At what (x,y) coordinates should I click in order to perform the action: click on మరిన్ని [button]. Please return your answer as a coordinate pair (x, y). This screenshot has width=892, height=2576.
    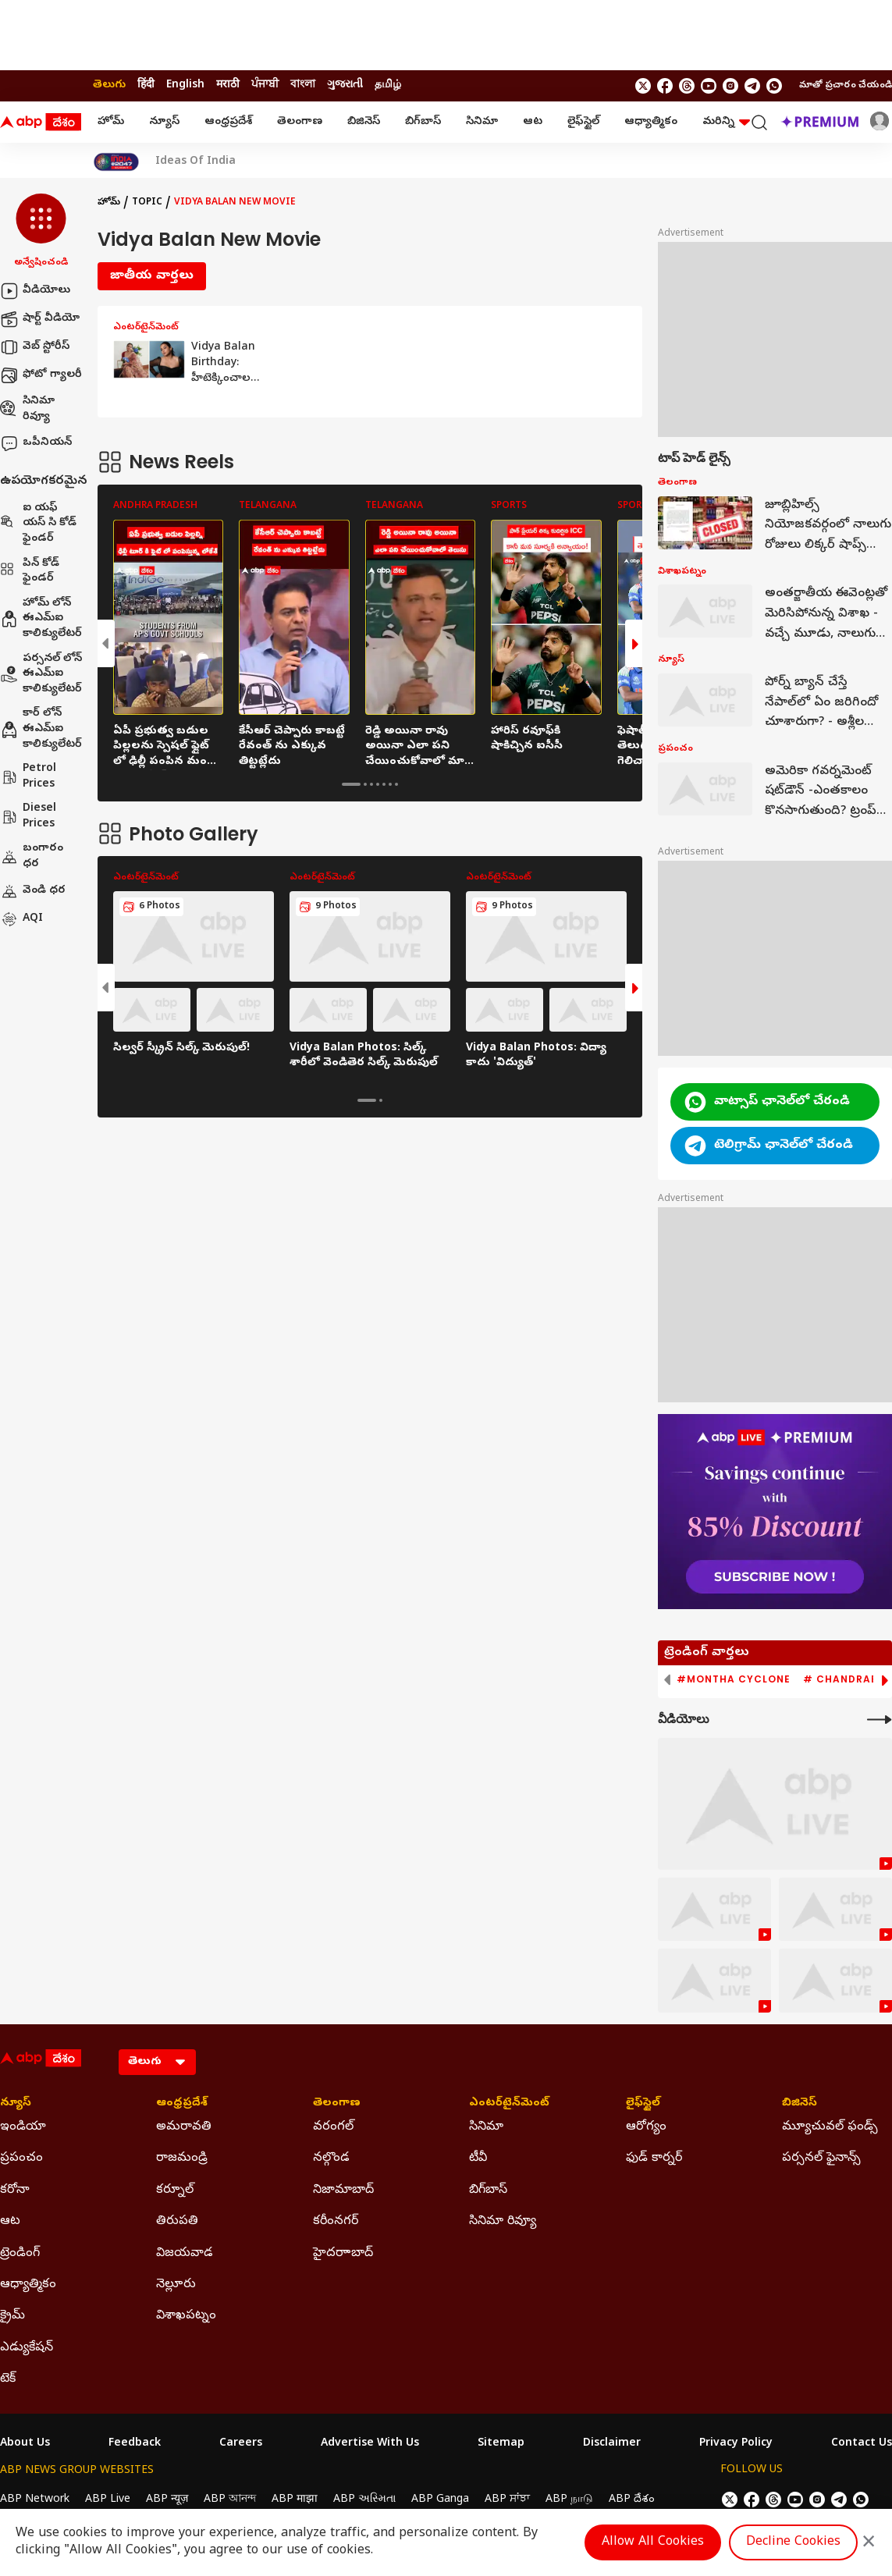
    Looking at the image, I should click on (726, 122).